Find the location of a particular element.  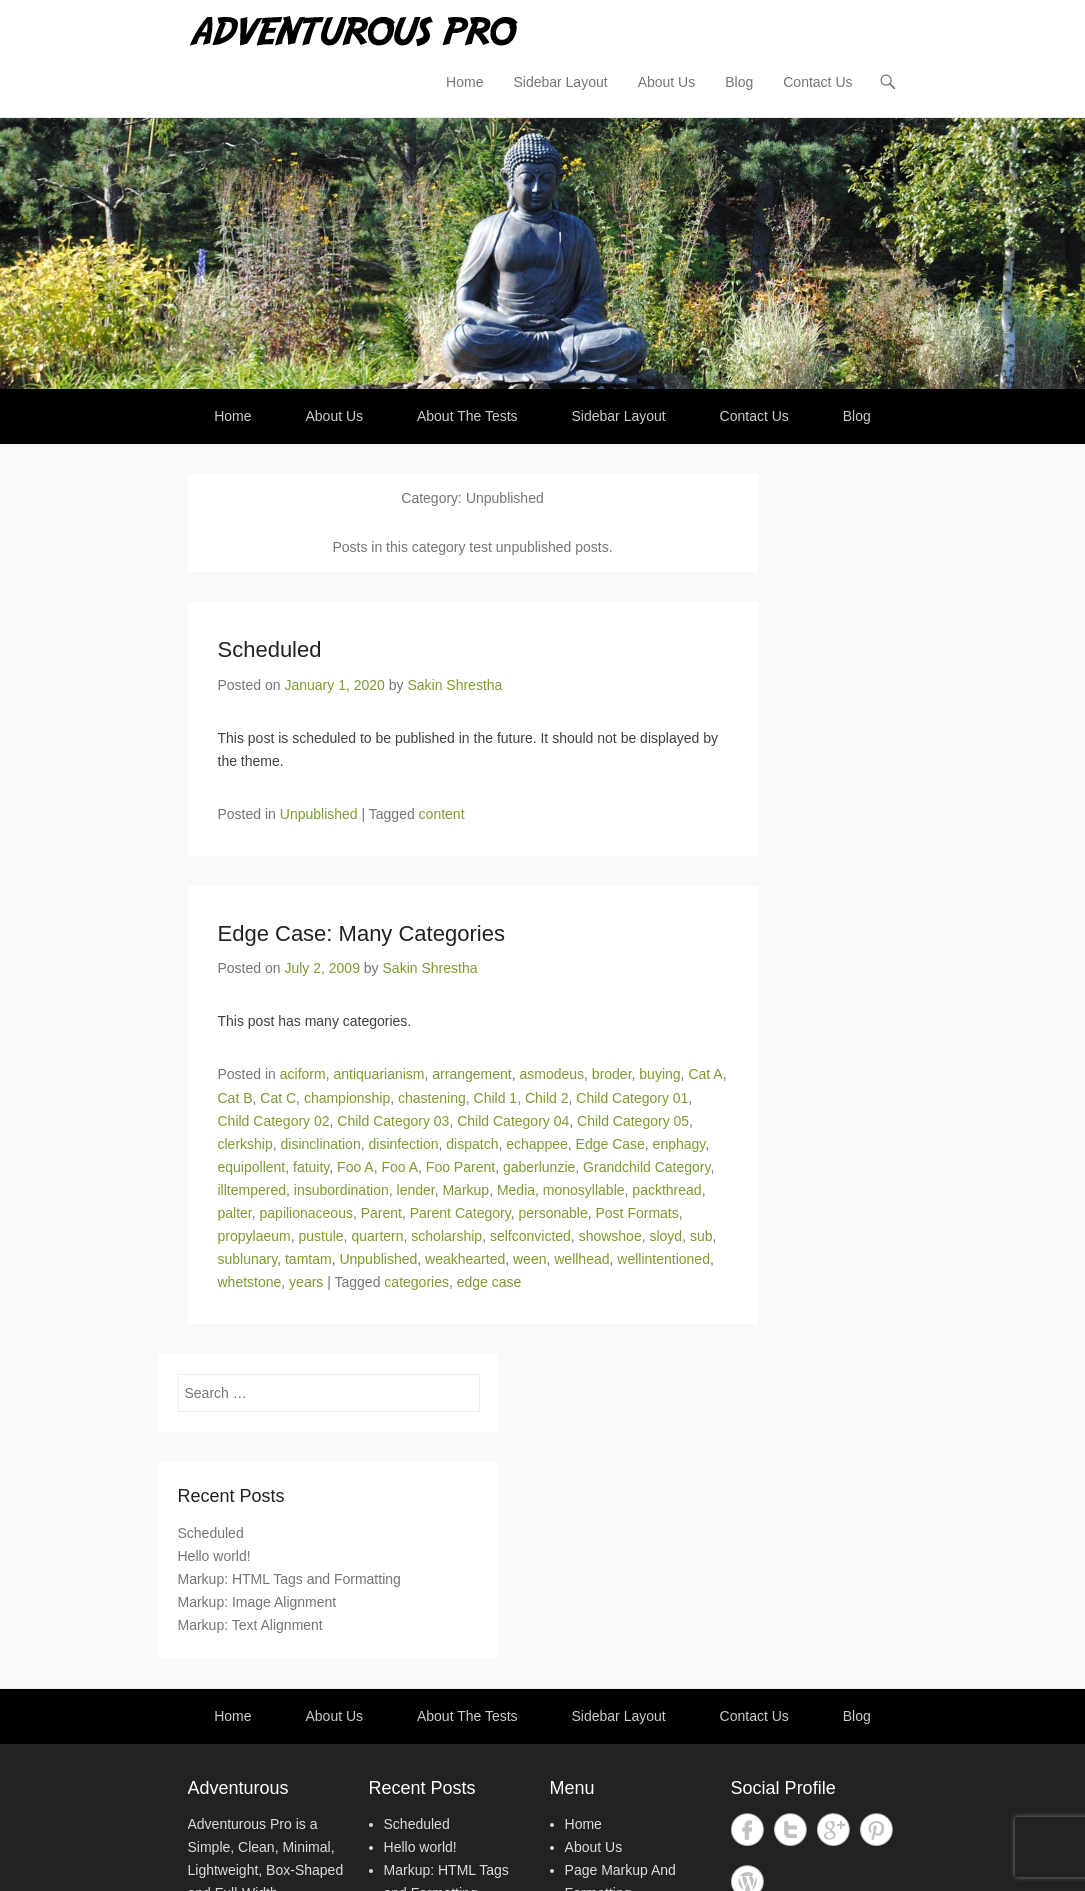

Child 1 is located at coordinates (496, 1098).